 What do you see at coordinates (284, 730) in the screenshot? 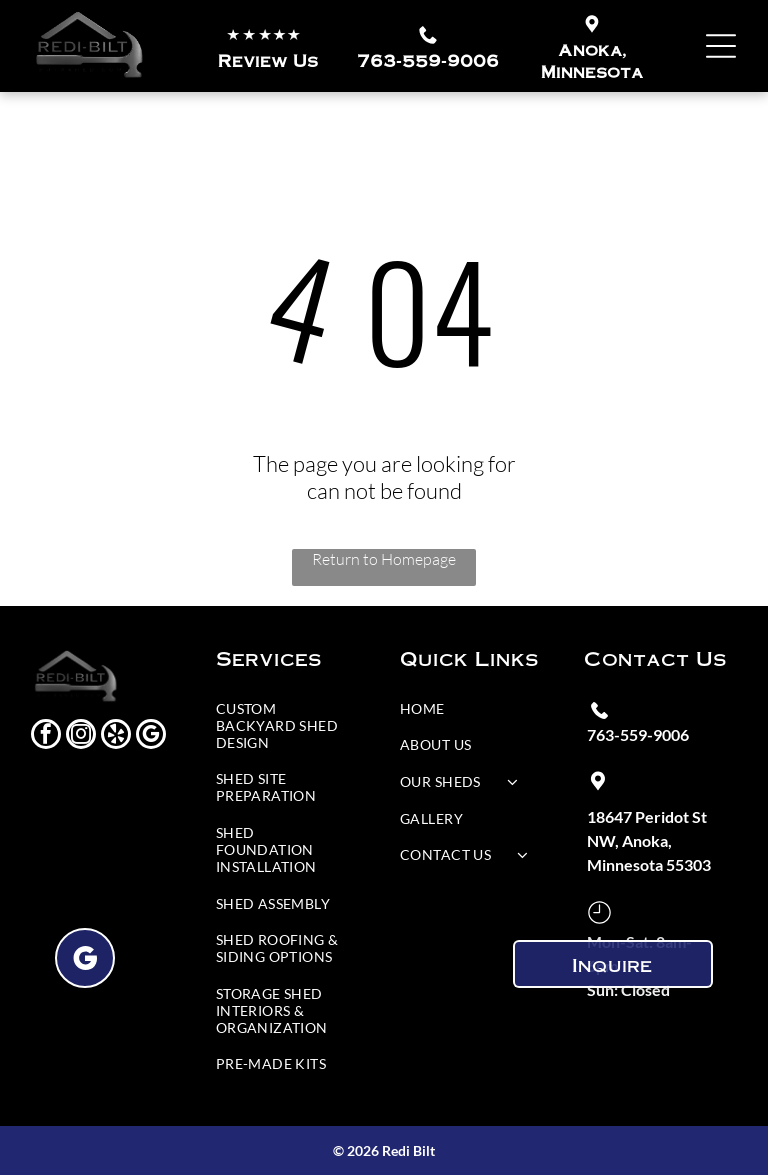
I see `[menuitem]` at bounding box center [284, 730].